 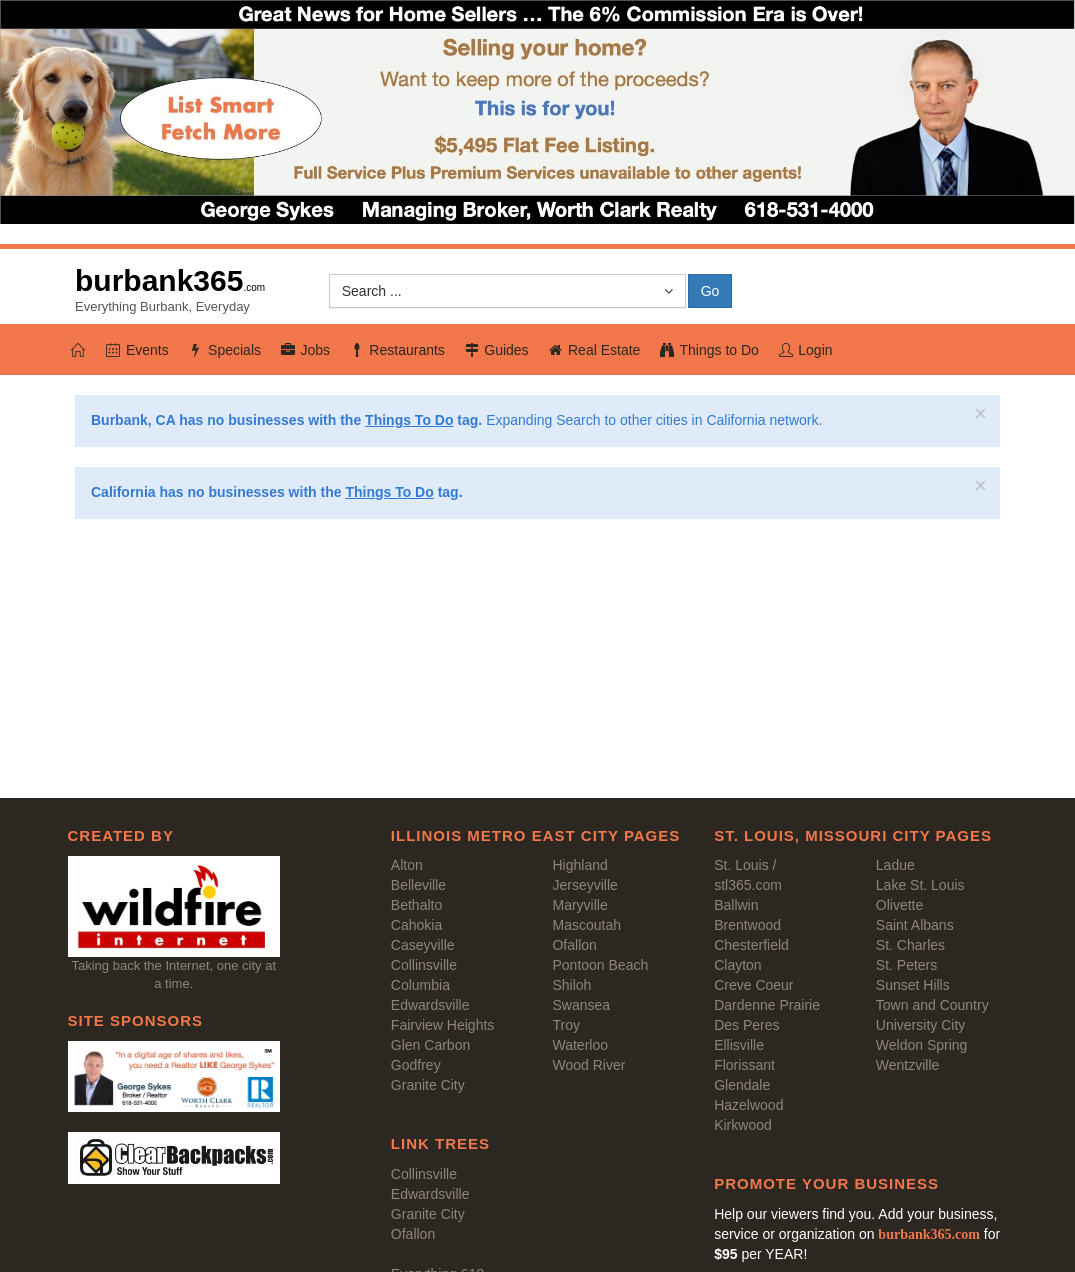 I want to click on Mascoutah, so click(x=586, y=925).